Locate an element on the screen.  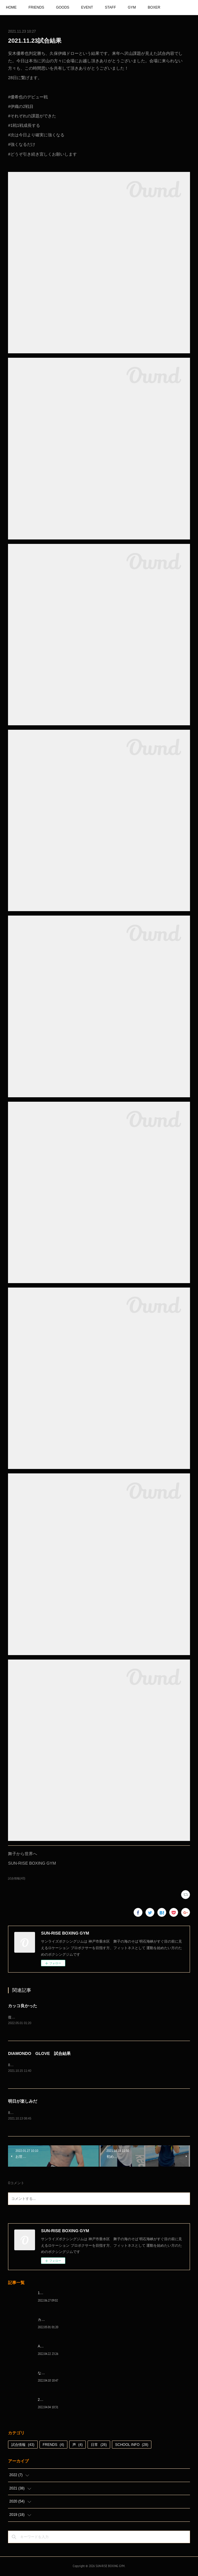
1代目、5年間ありがとう is located at coordinates (57, 2294).